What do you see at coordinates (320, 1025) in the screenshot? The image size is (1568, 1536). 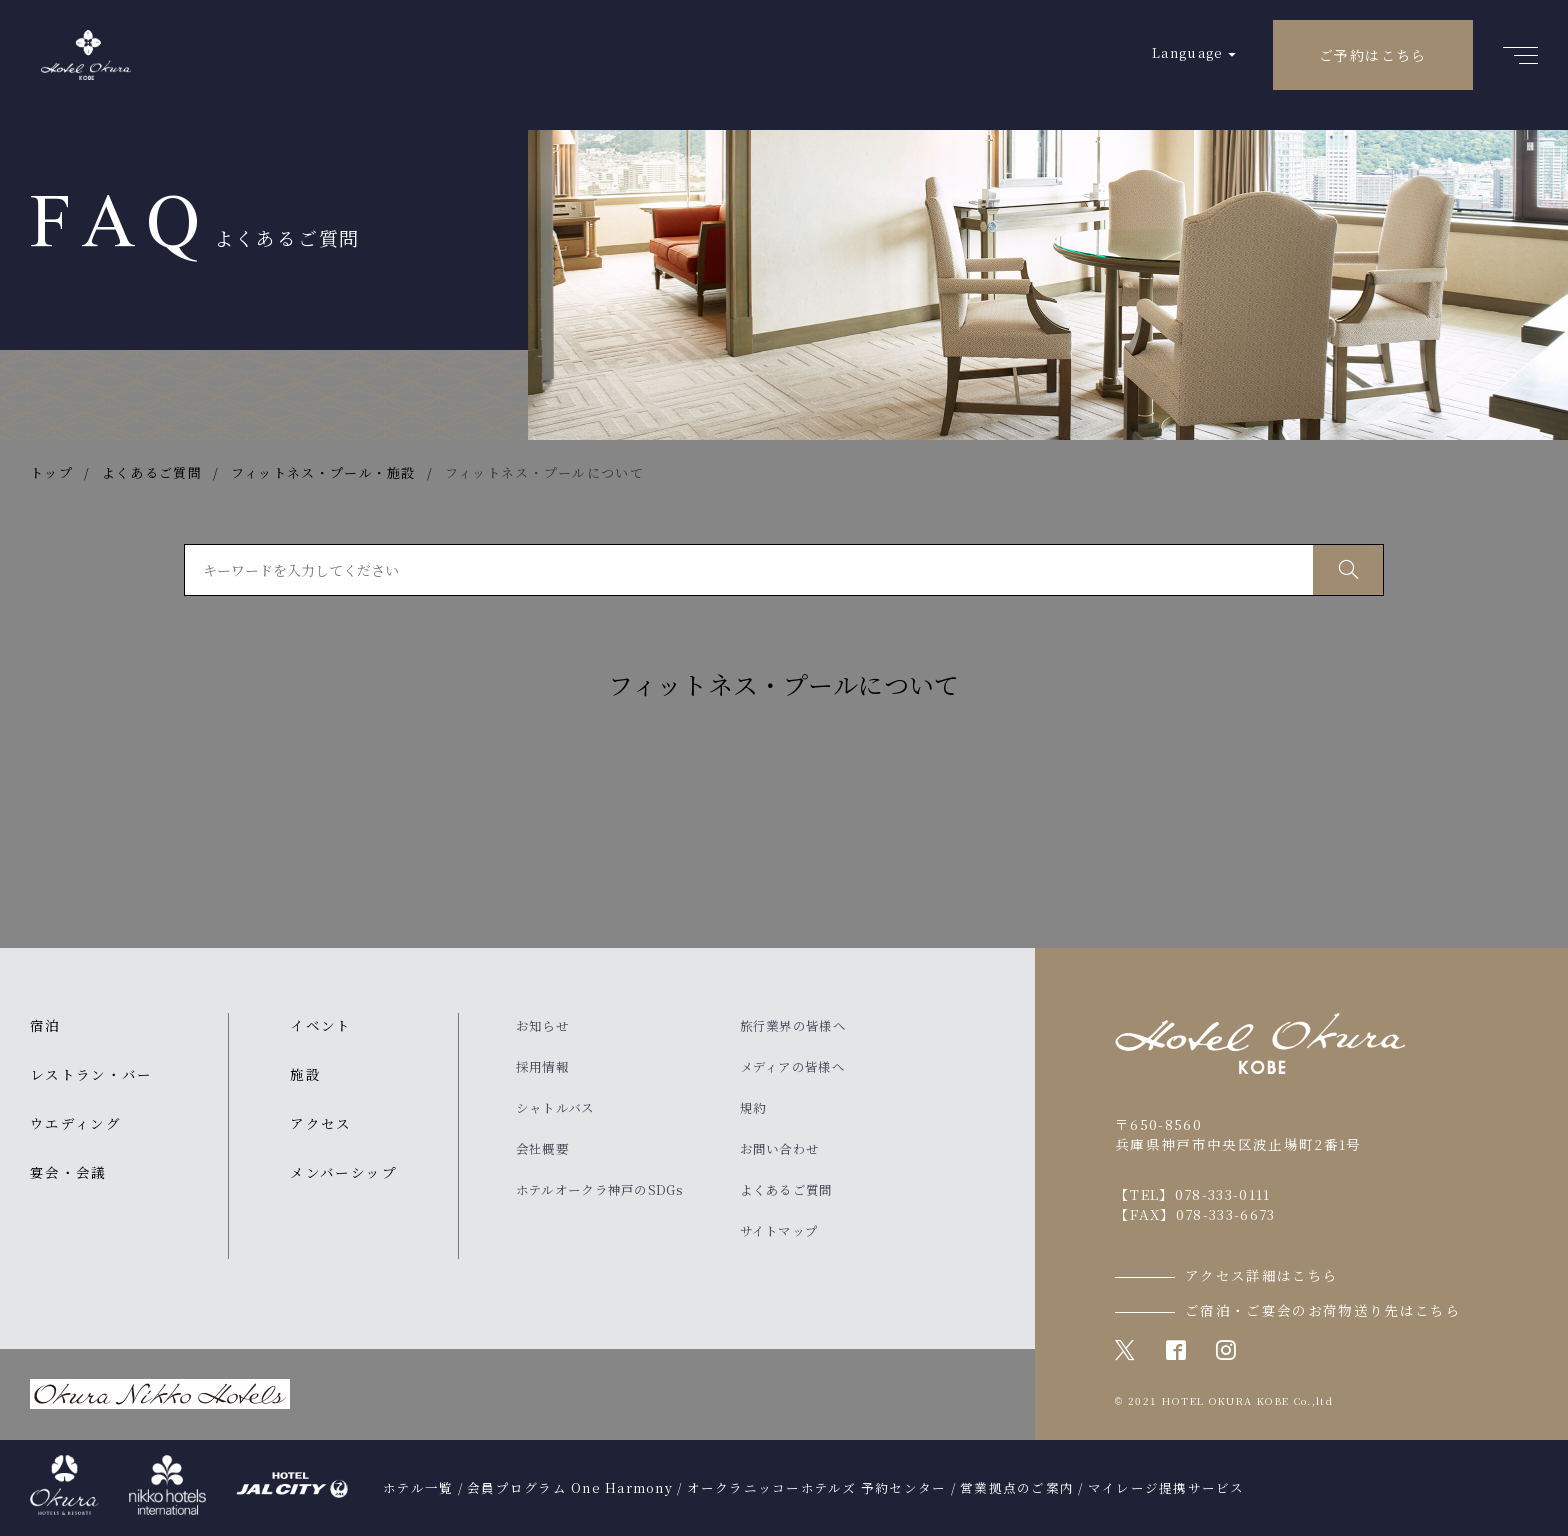 I see `イベント` at bounding box center [320, 1025].